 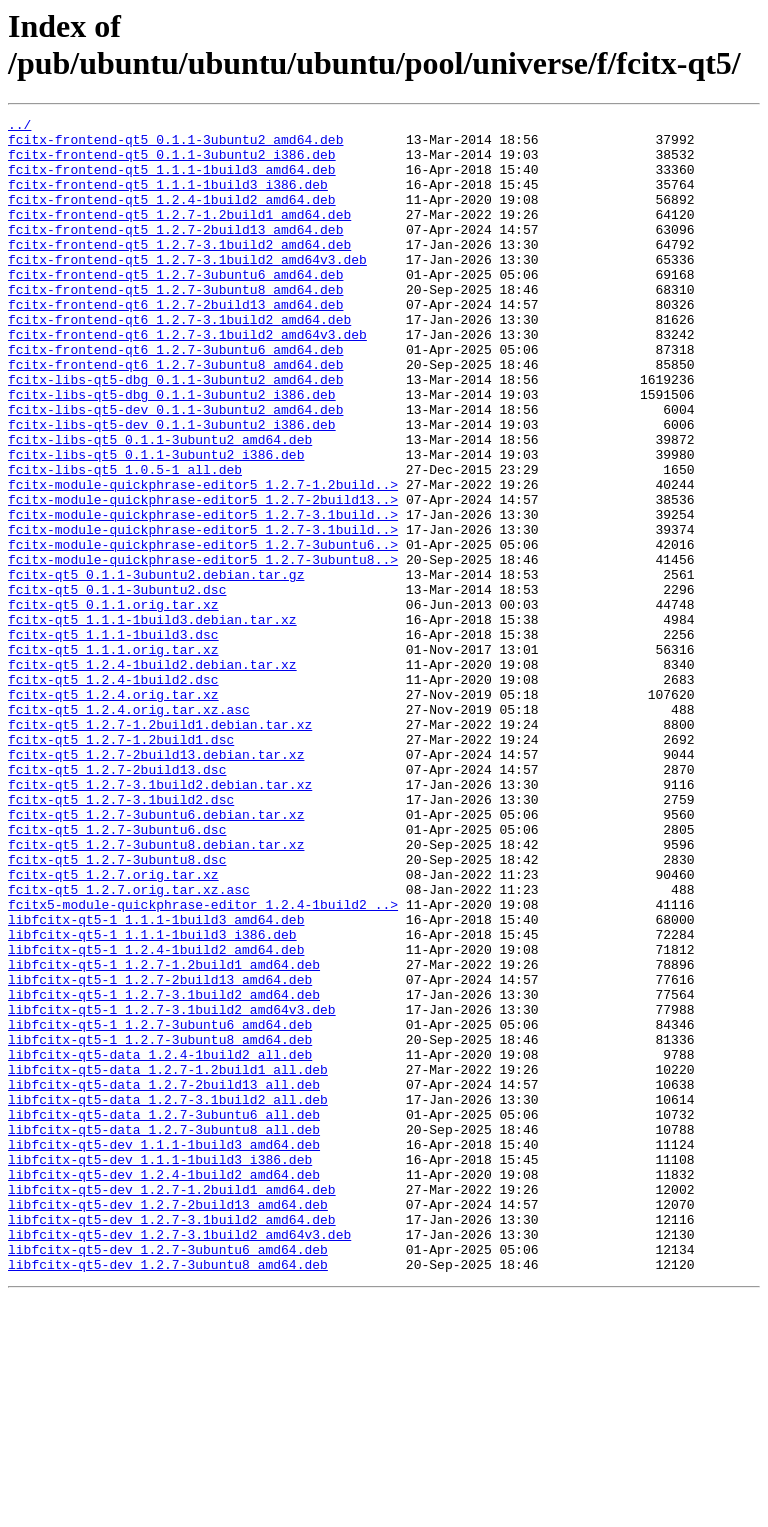 I want to click on fcitx-qt5_1.2.7-3.1build2.dsc, so click(x=121, y=937).